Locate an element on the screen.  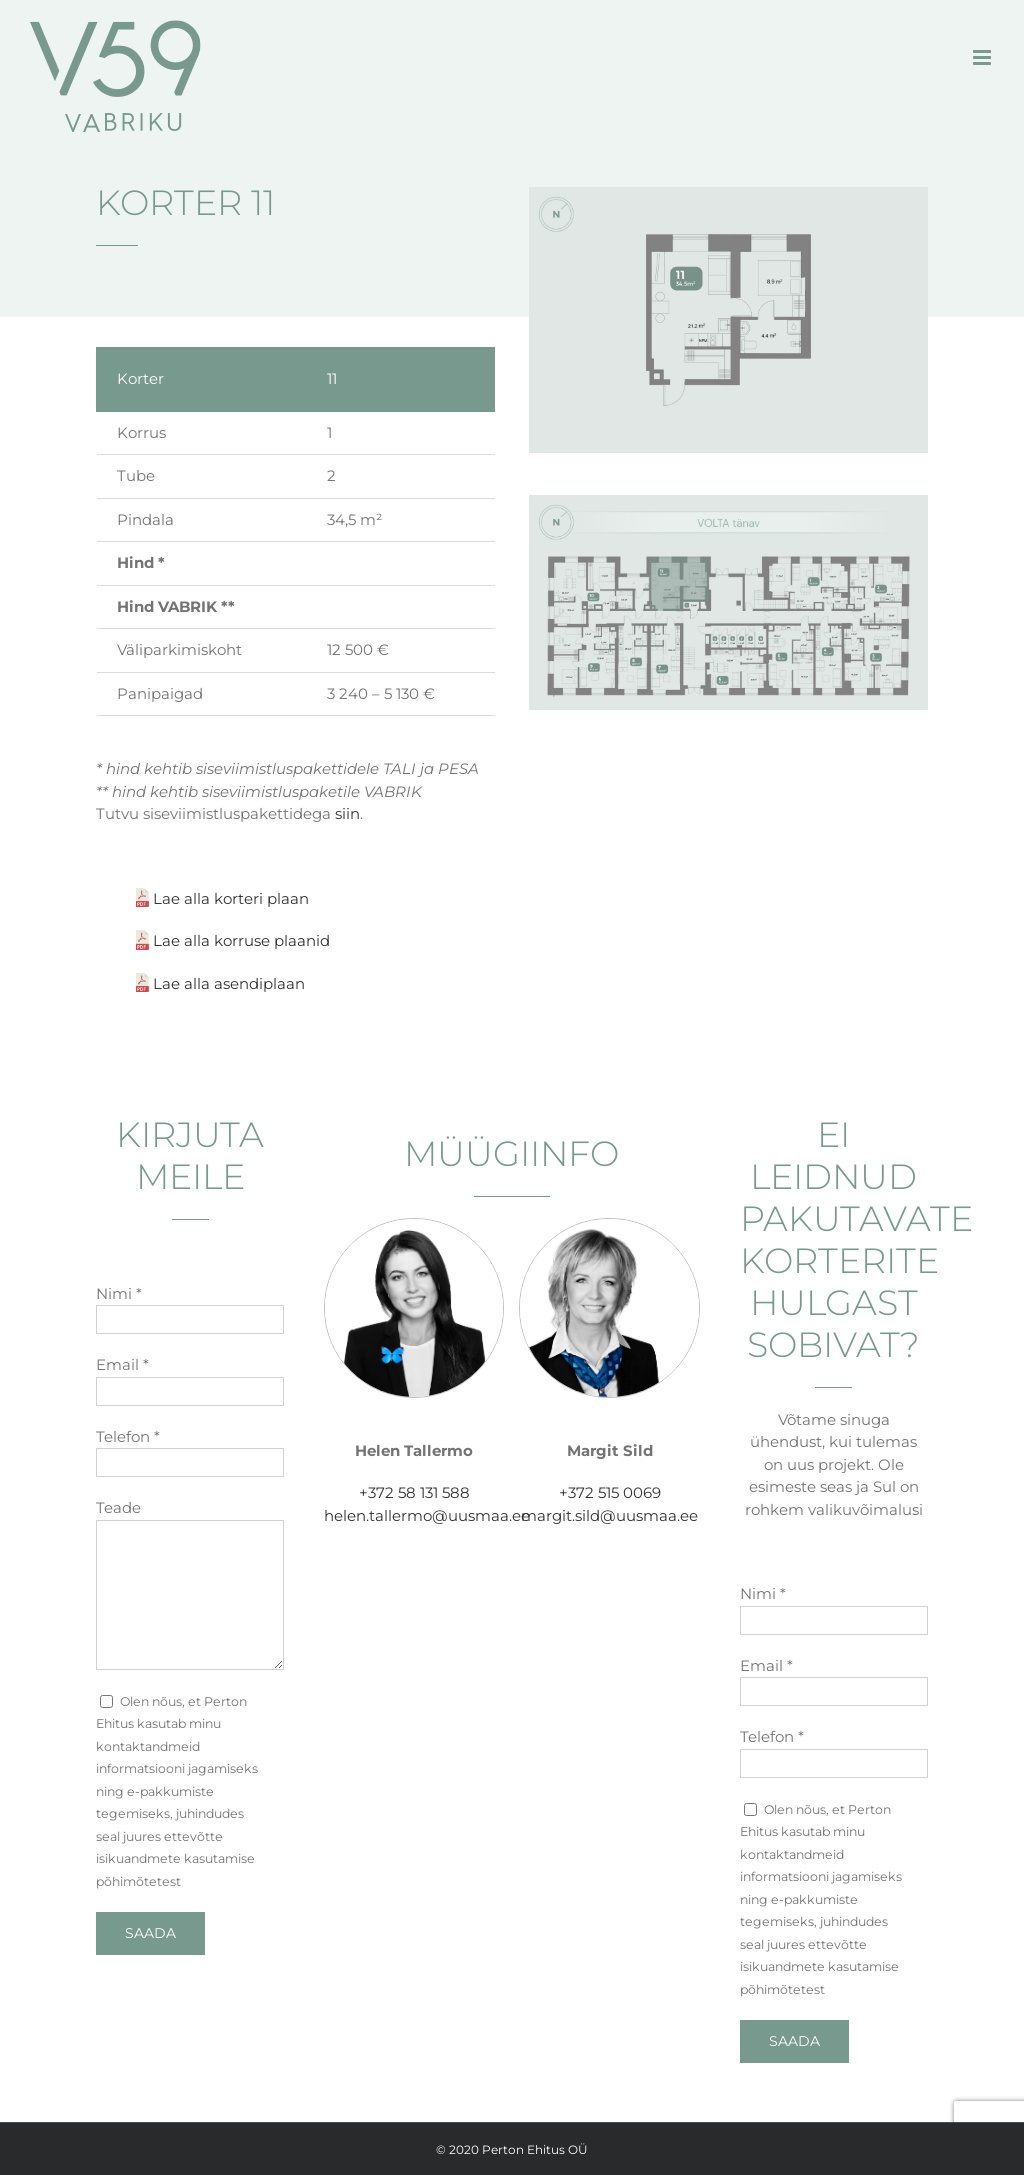
+372 515 0069 is located at coordinates (610, 1492).